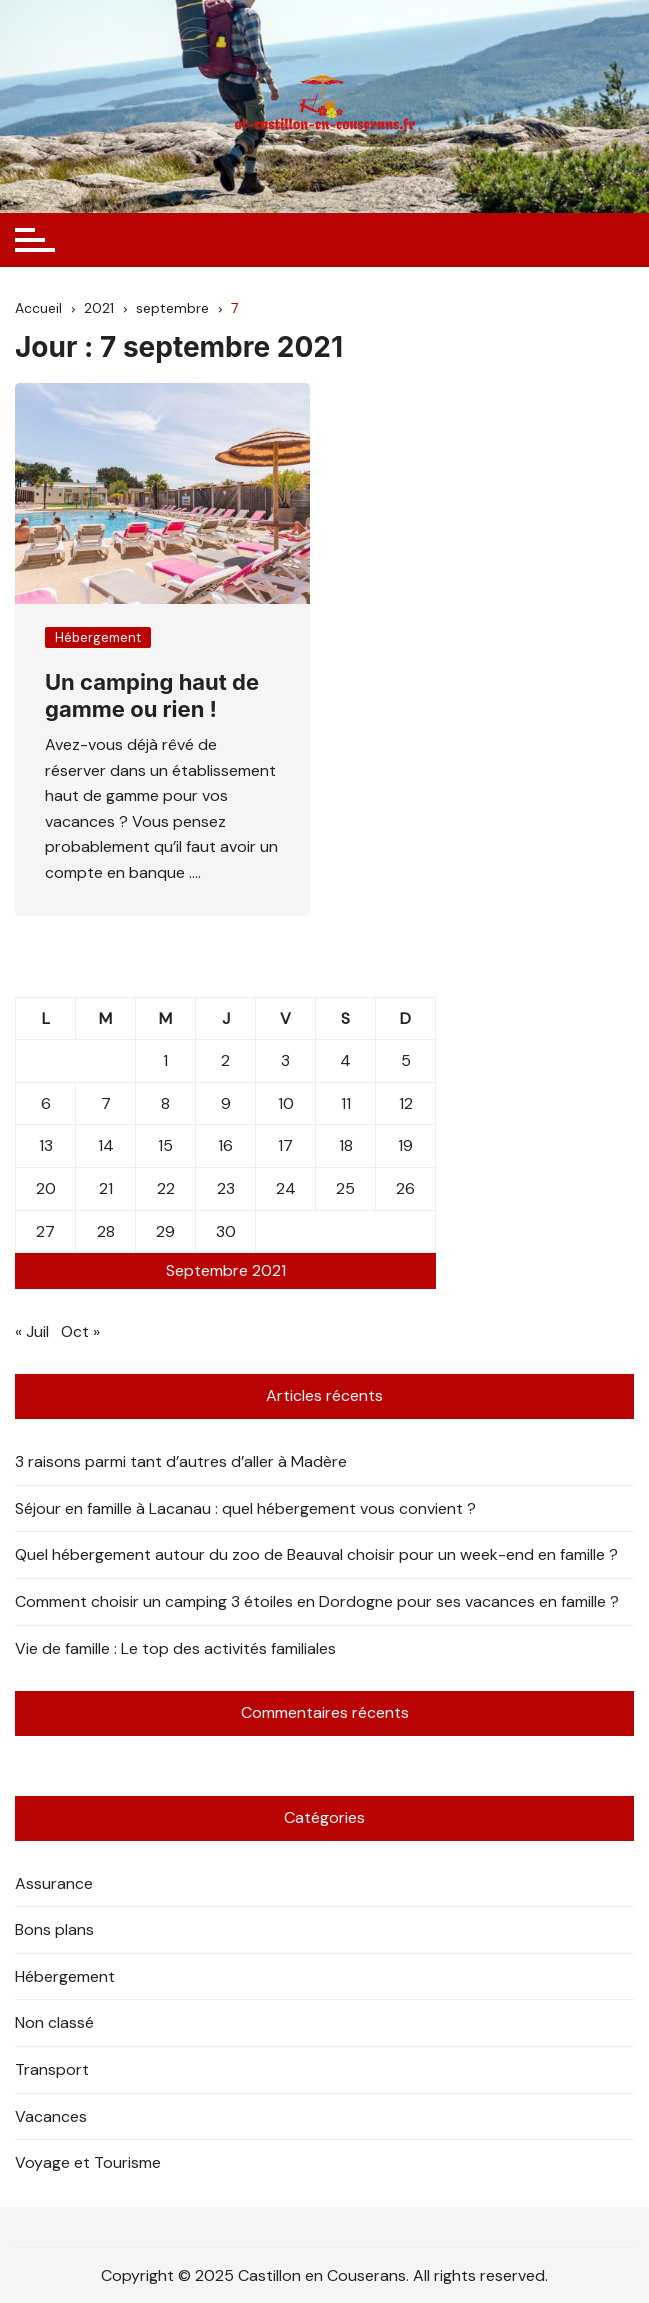  I want to click on Vie de famille : Le top des activités familiales, so click(175, 1648).